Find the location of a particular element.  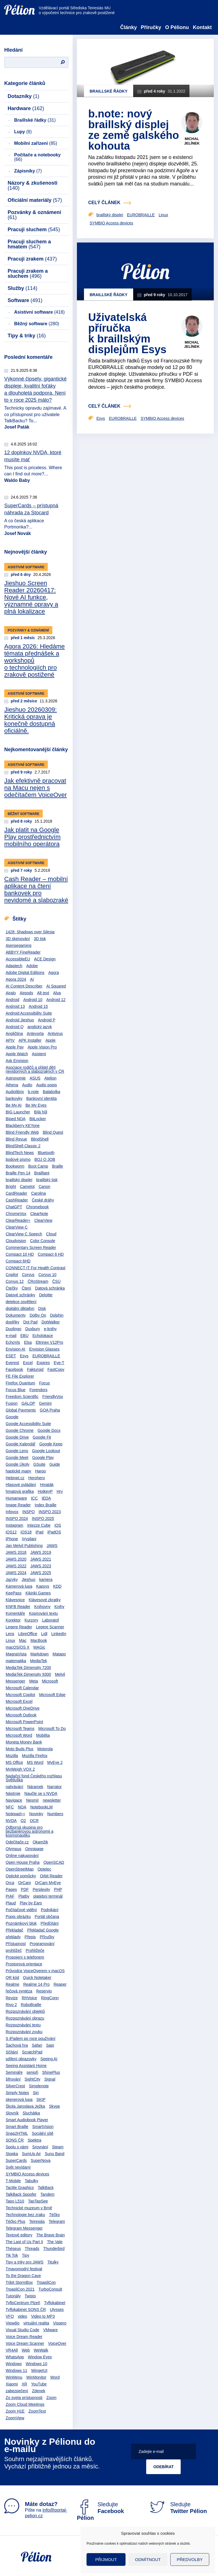

Esys is located at coordinates (24, 1356).